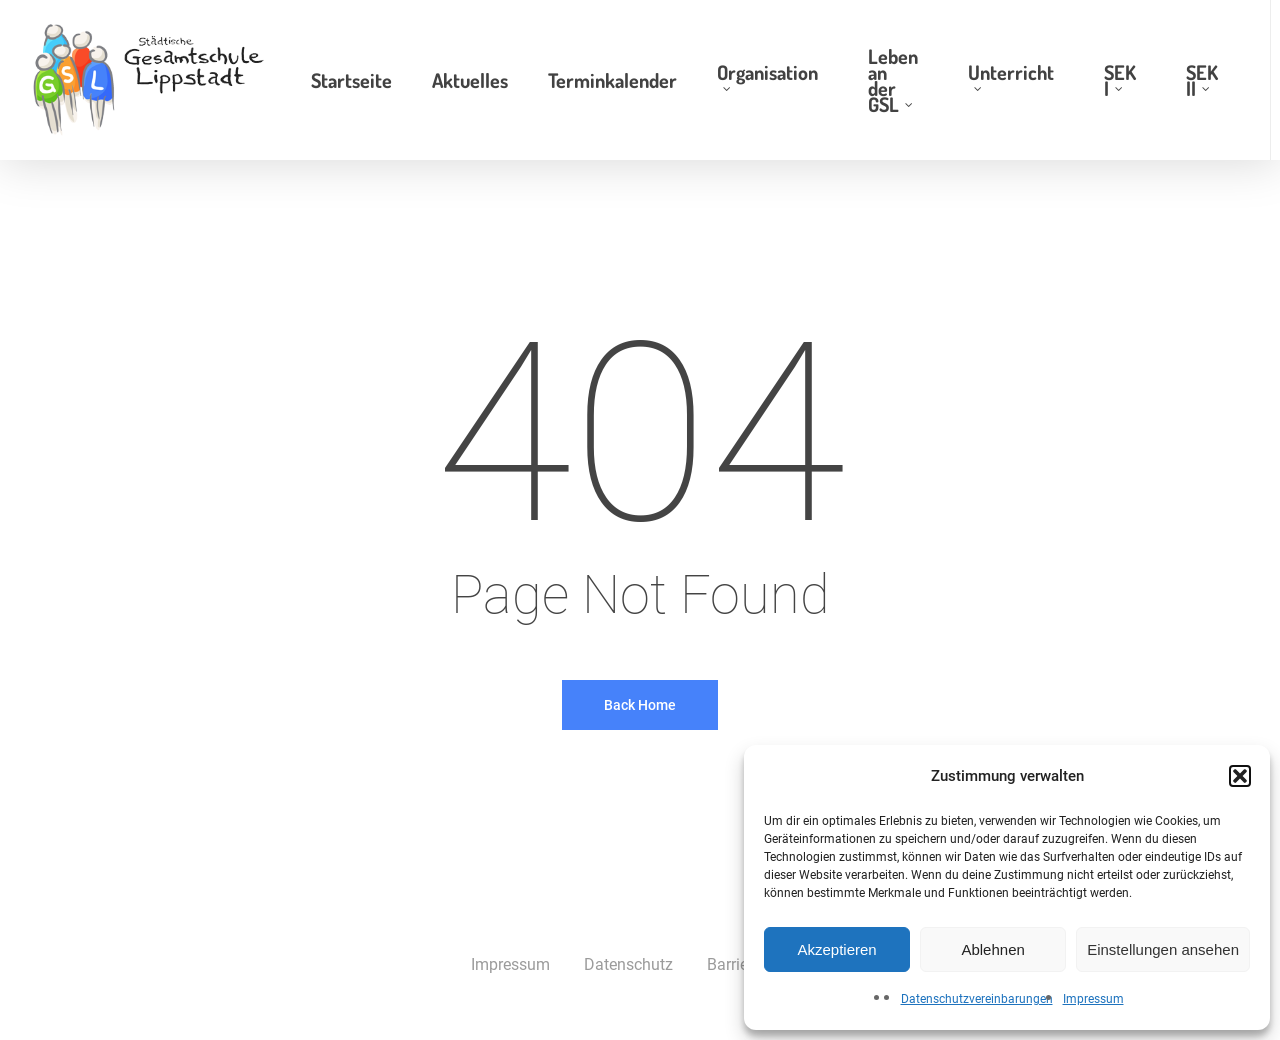 The height and width of the screenshot is (1040, 1280). I want to click on [button], so click(1240, 776).